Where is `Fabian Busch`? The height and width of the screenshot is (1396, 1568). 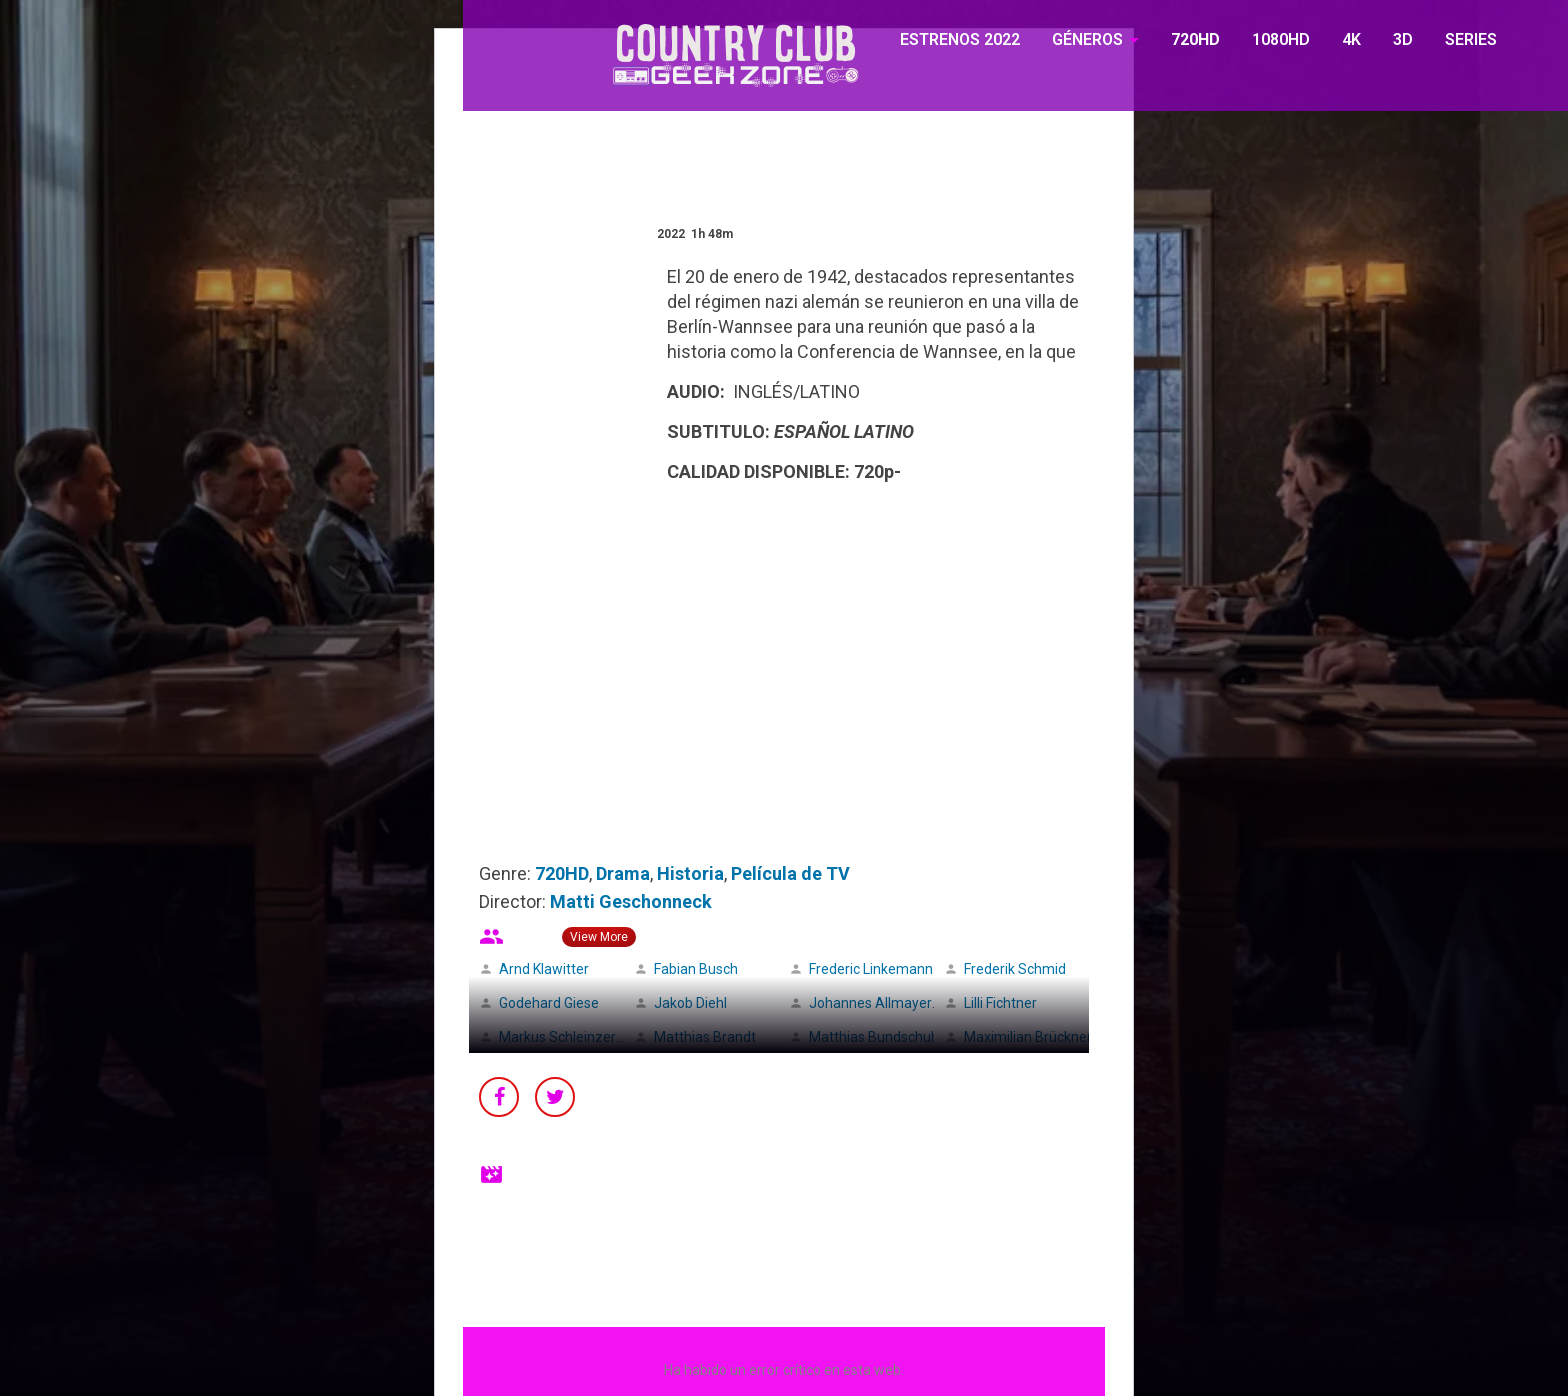
Fabian Busch is located at coordinates (696, 969).